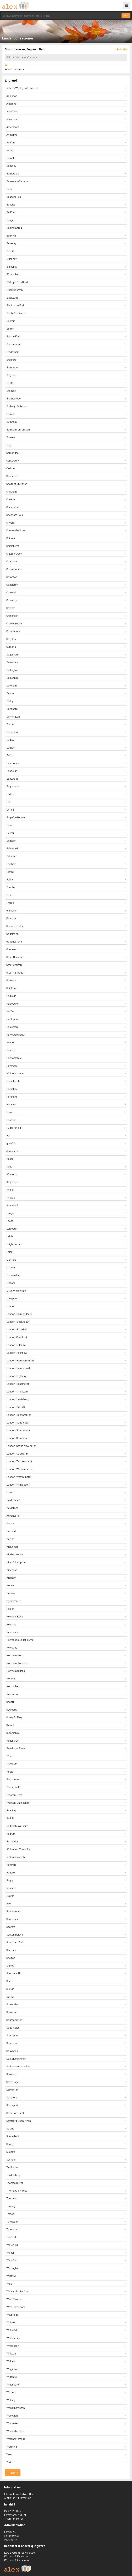 Image resolution: width=132 pixels, height=2576 pixels. Describe the element at coordinates (13, 1500) in the screenshot. I see `Maidenhead` at that location.